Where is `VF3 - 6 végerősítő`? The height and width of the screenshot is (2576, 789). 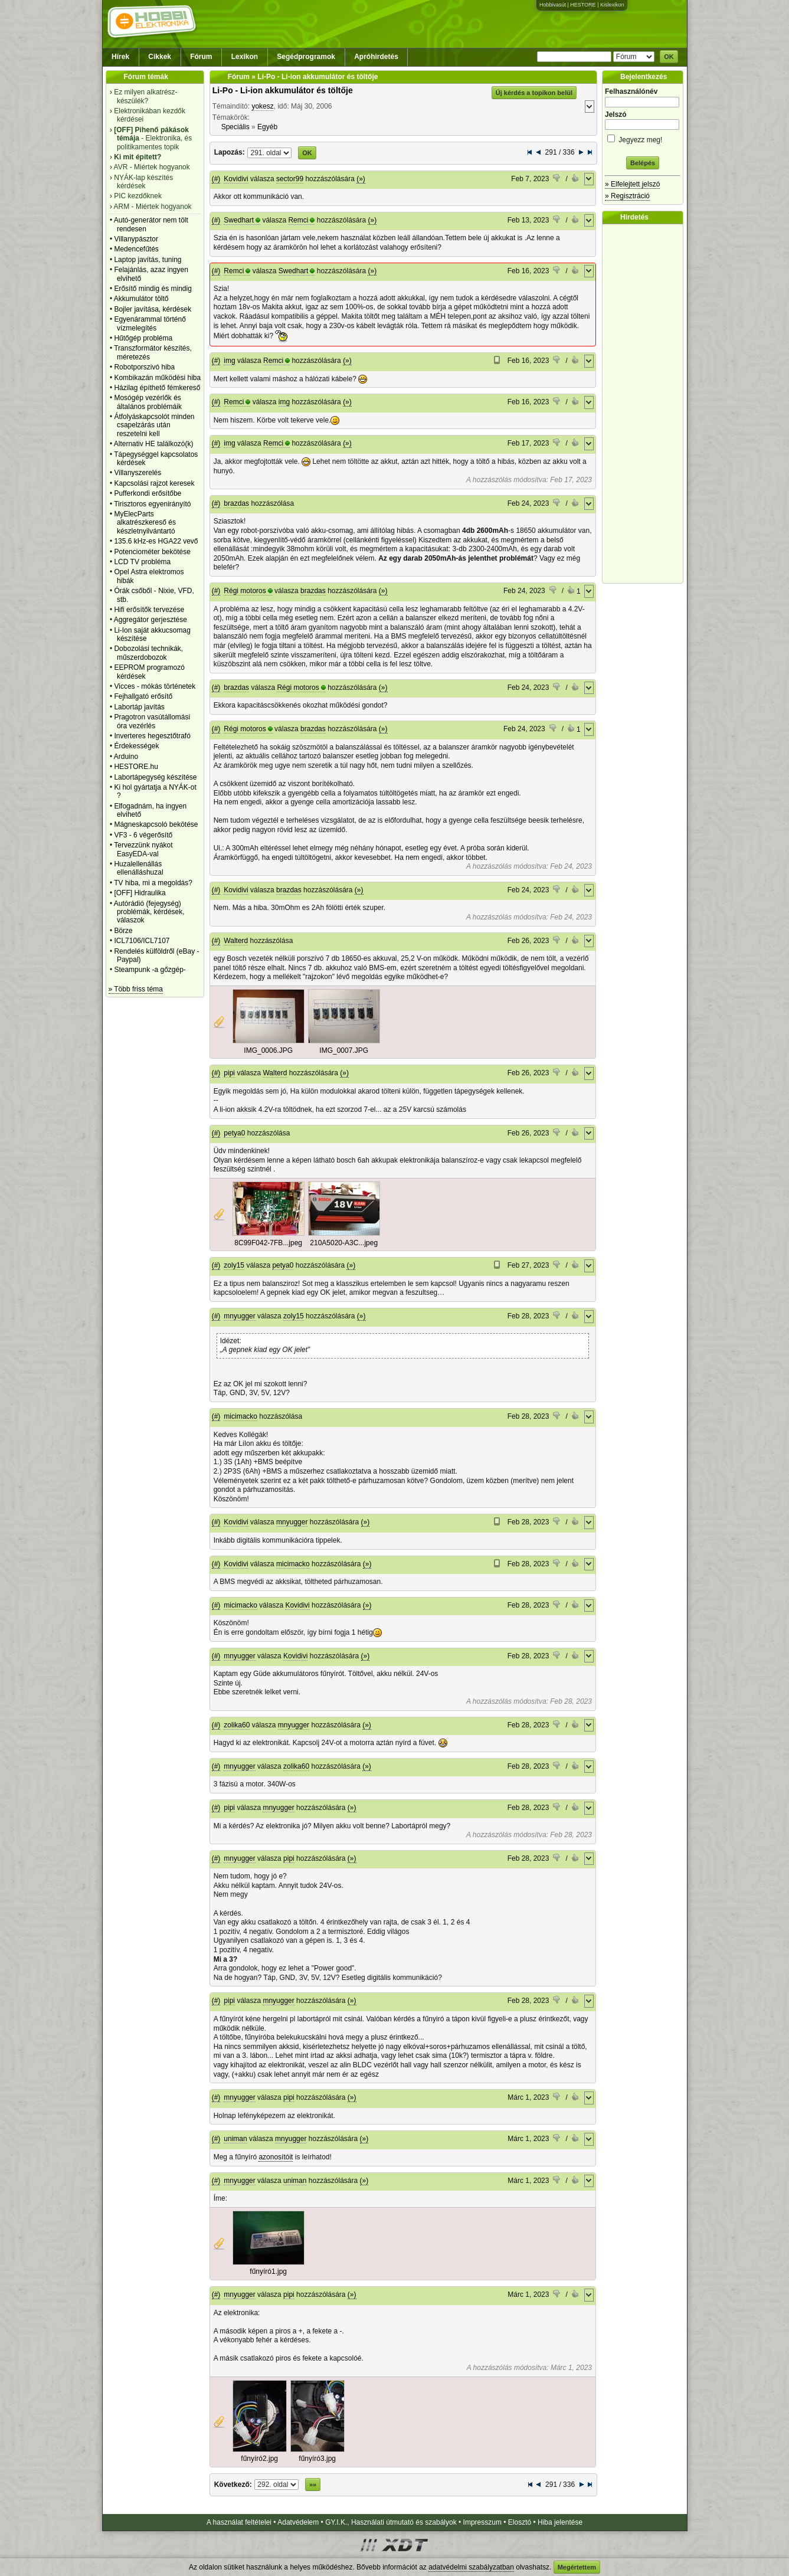
VF3 - 6 végerősítő is located at coordinates (143, 835).